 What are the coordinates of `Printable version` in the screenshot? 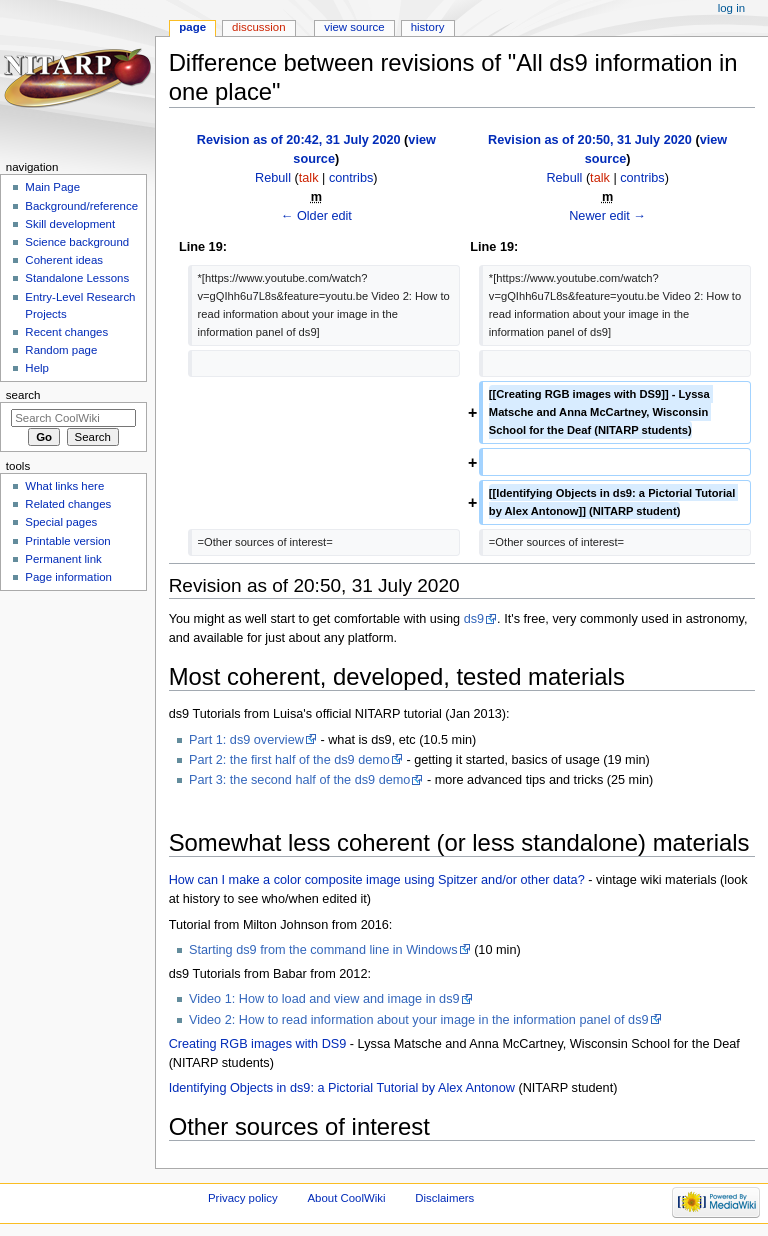 It's located at (67, 541).